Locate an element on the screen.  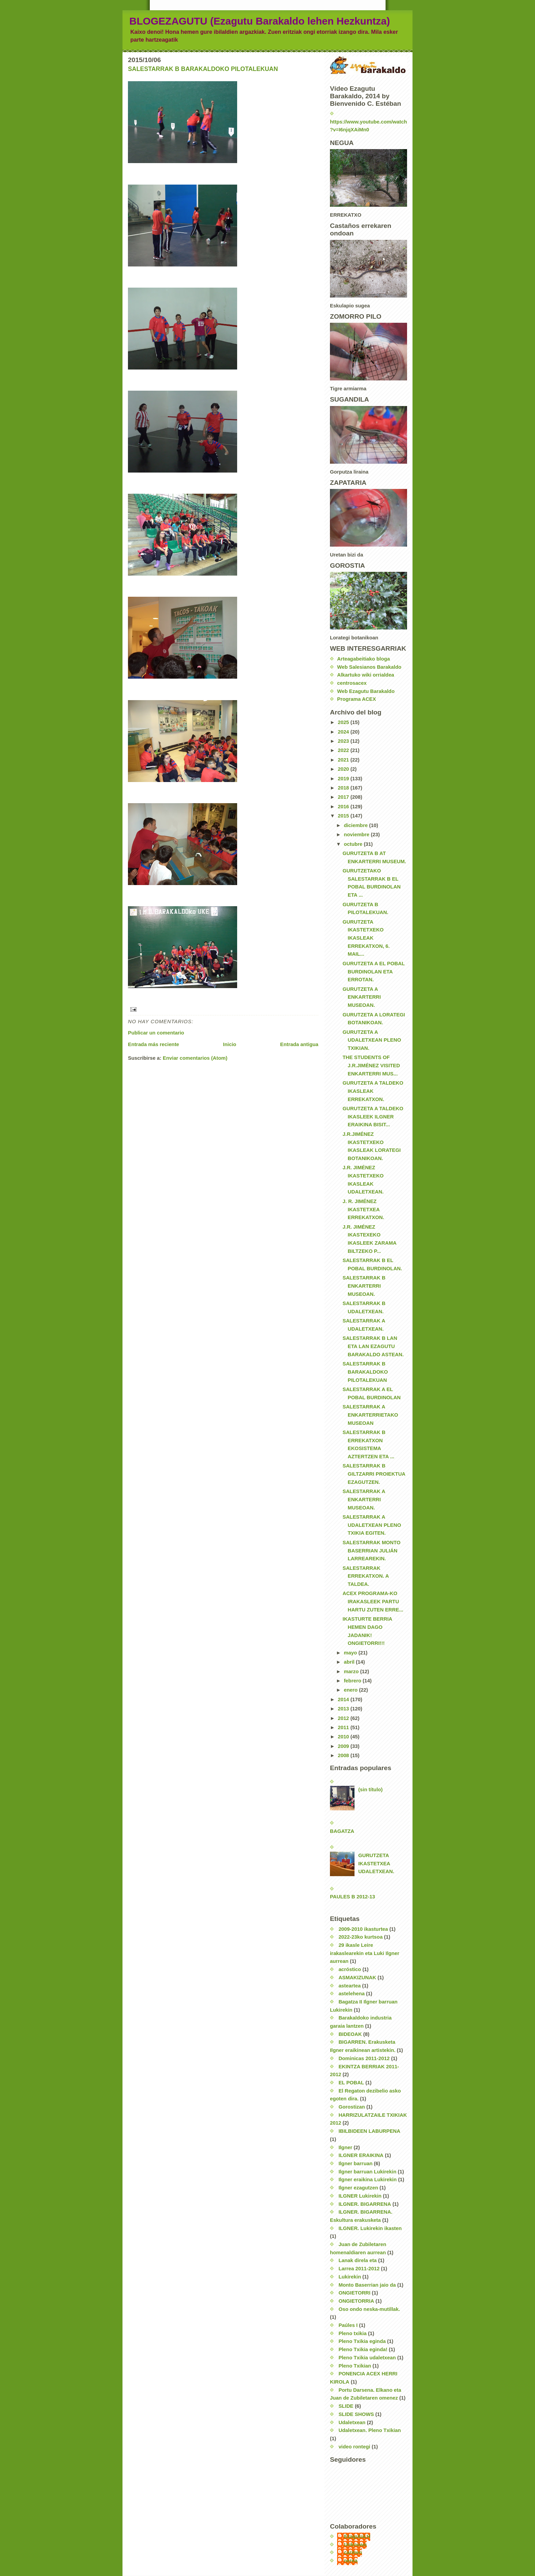
Publicar un comentario is located at coordinates (156, 1033).